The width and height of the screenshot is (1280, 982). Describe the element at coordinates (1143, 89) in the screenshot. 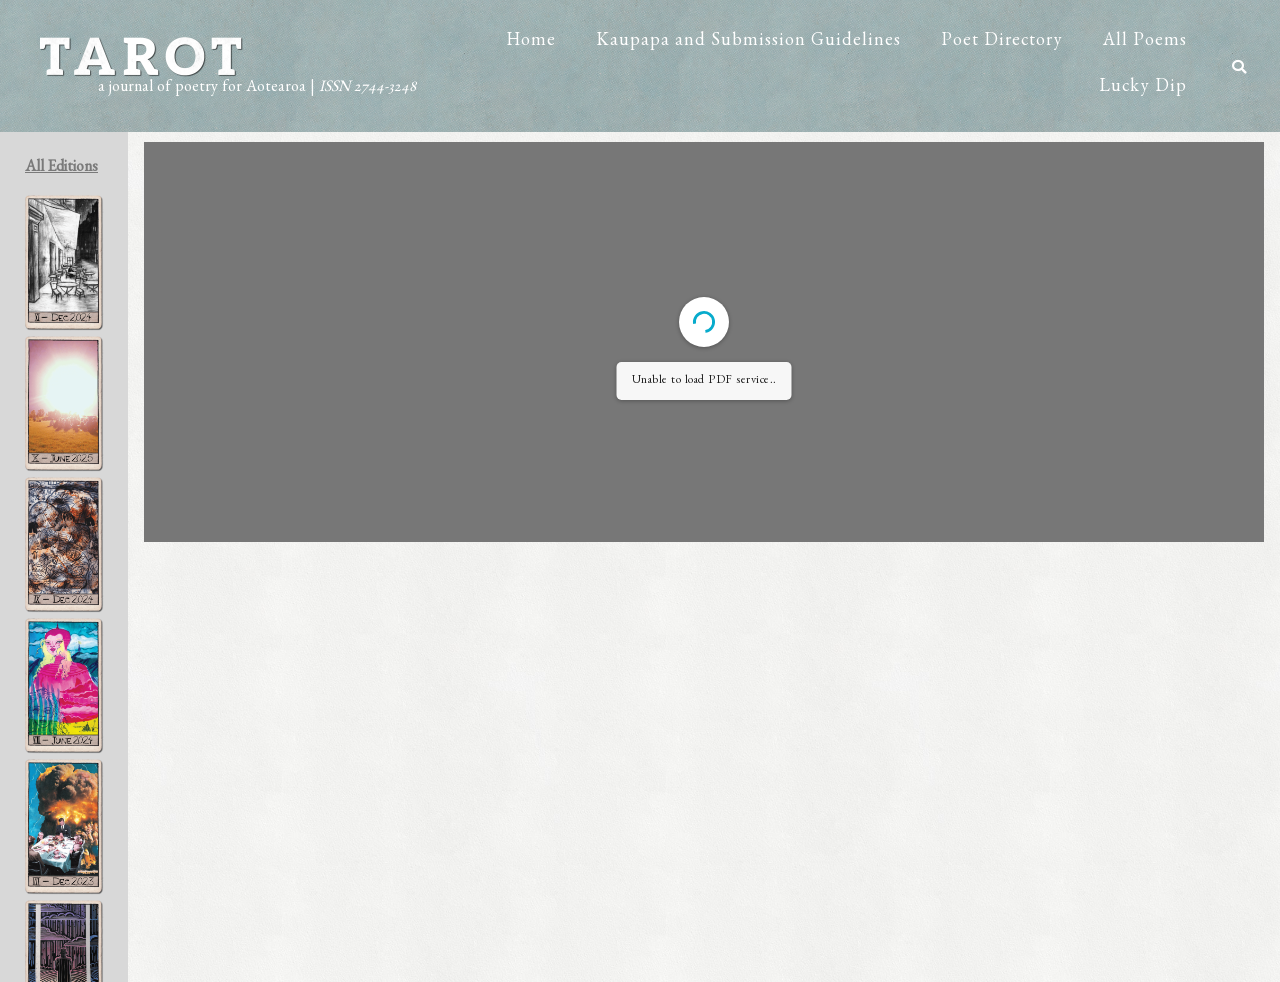

I see `Lucky Dip` at that location.